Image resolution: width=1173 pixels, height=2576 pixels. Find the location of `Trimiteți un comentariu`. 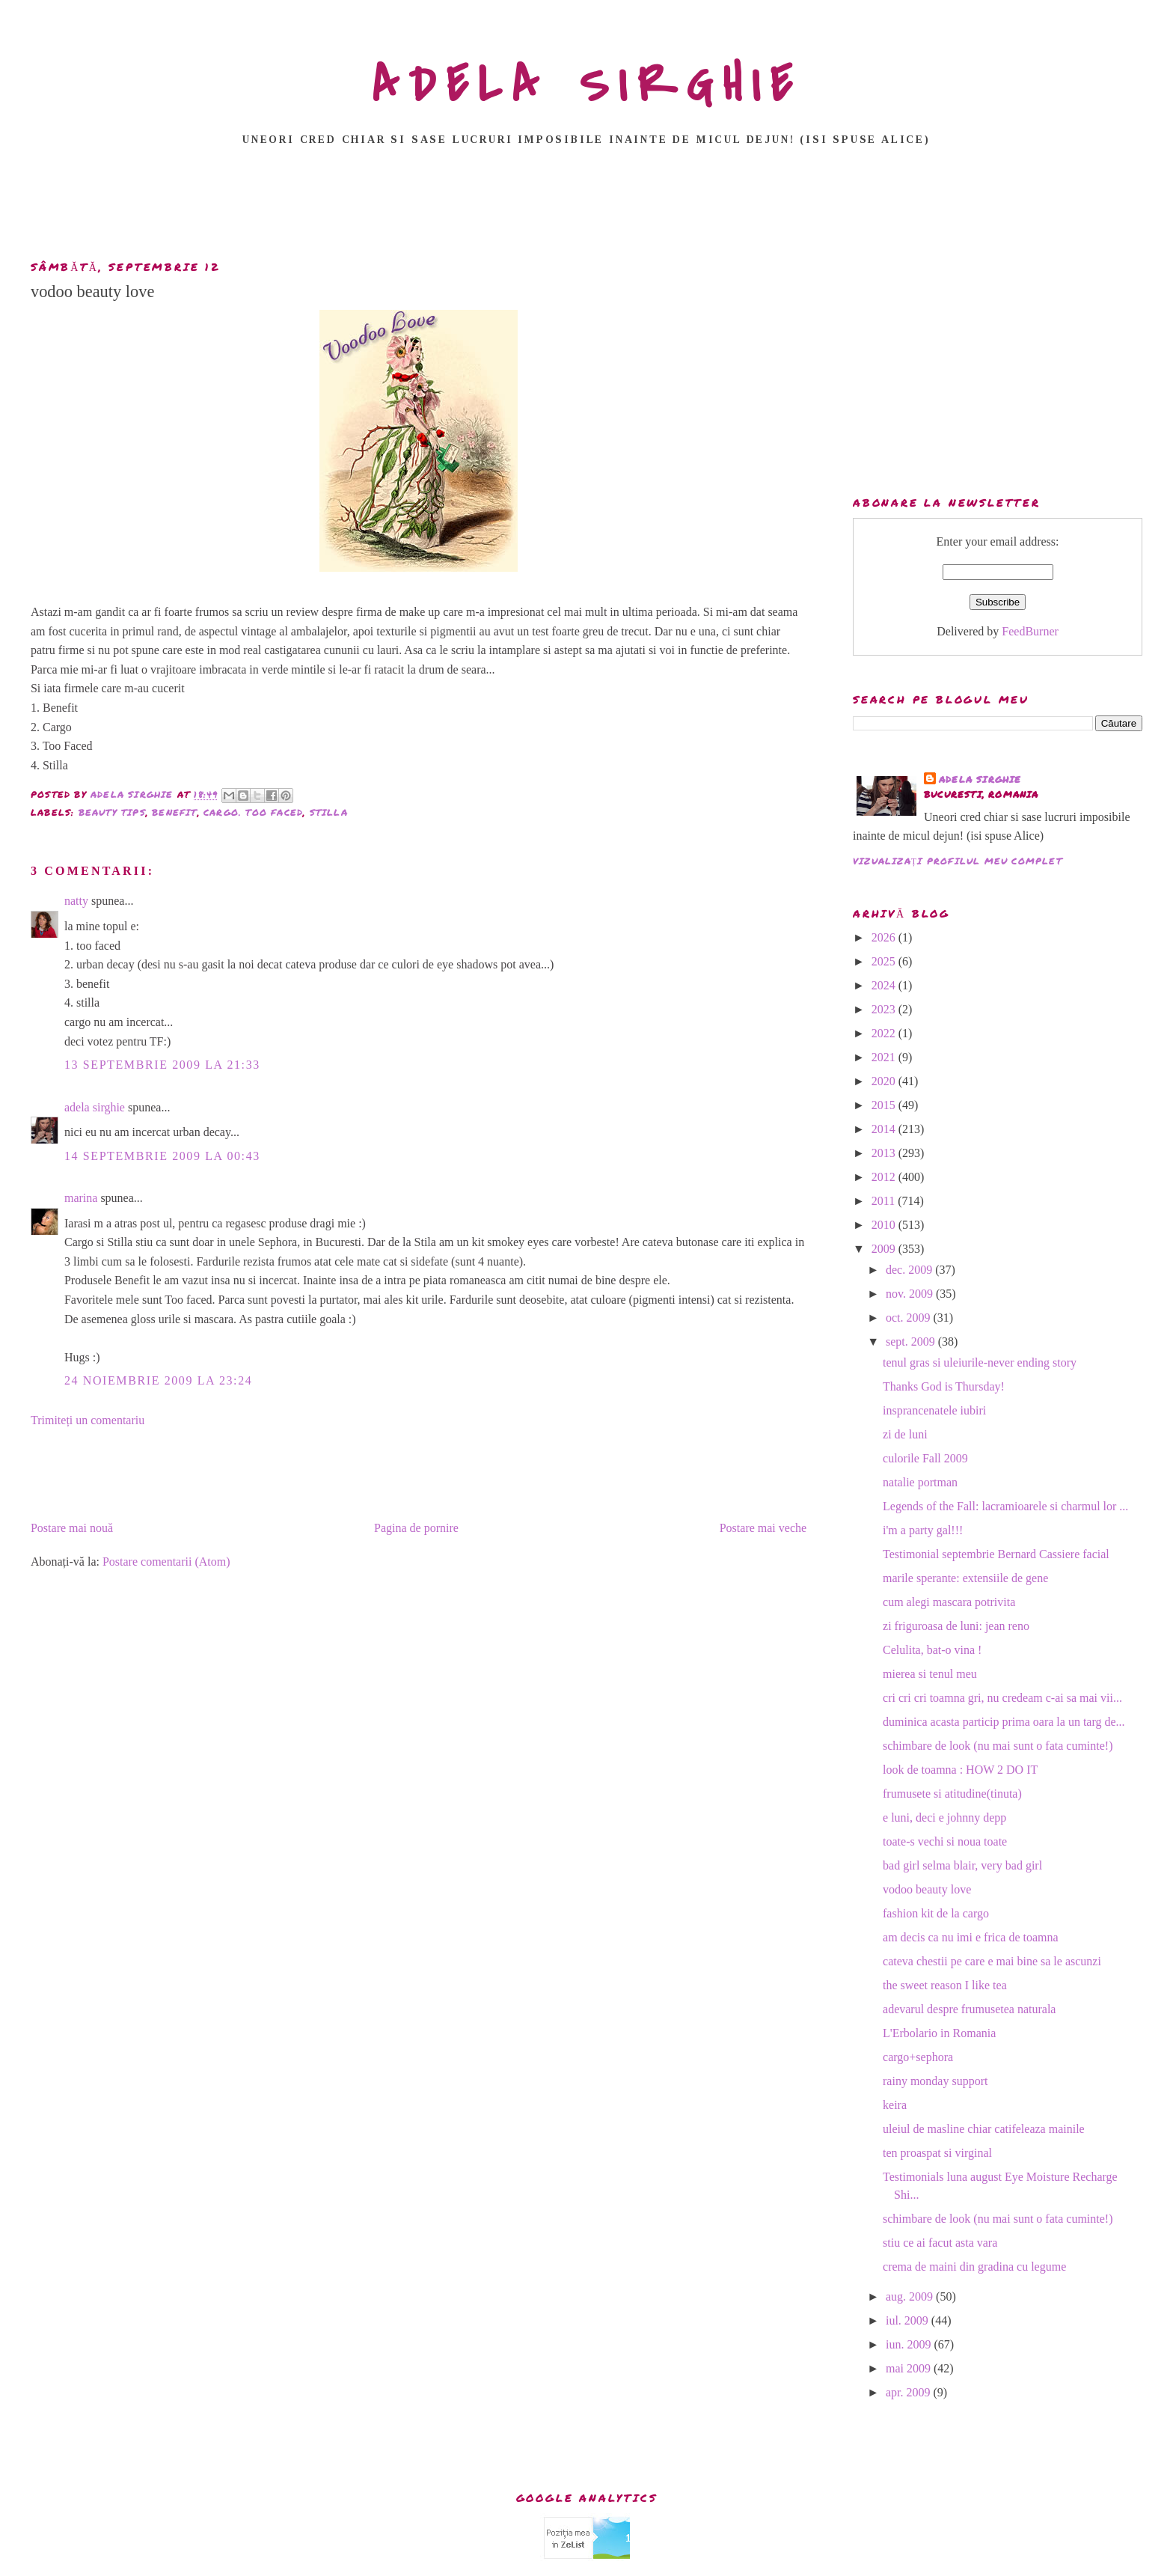

Trimiteți un comentariu is located at coordinates (87, 1420).